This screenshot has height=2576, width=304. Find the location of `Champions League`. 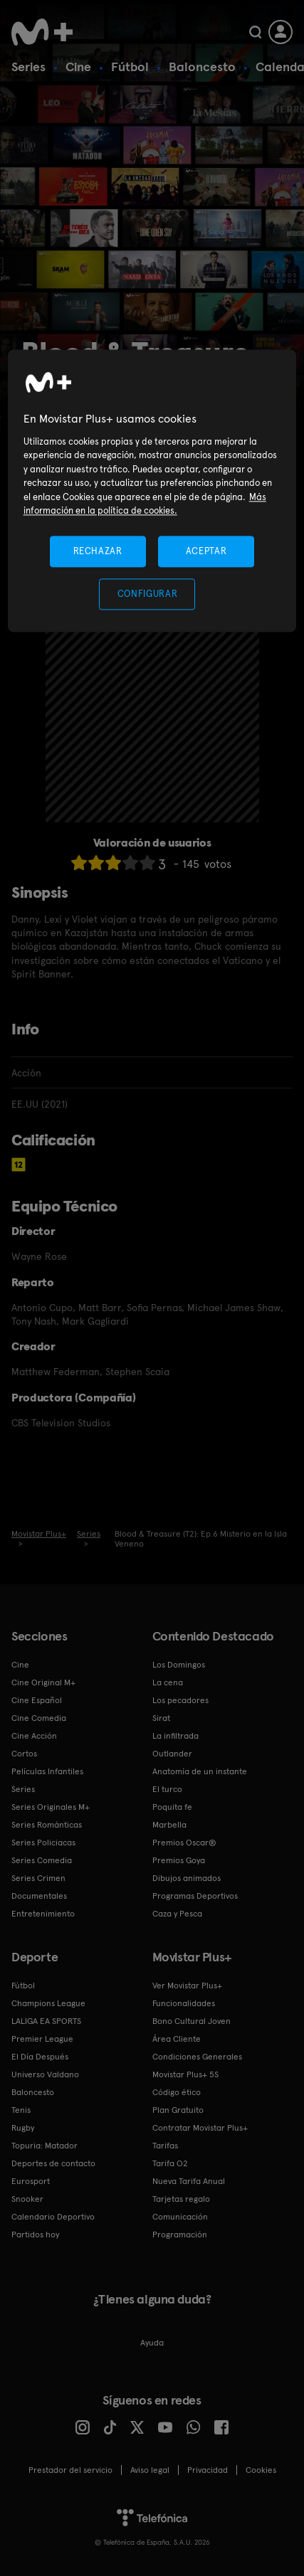

Champions League is located at coordinates (48, 2003).